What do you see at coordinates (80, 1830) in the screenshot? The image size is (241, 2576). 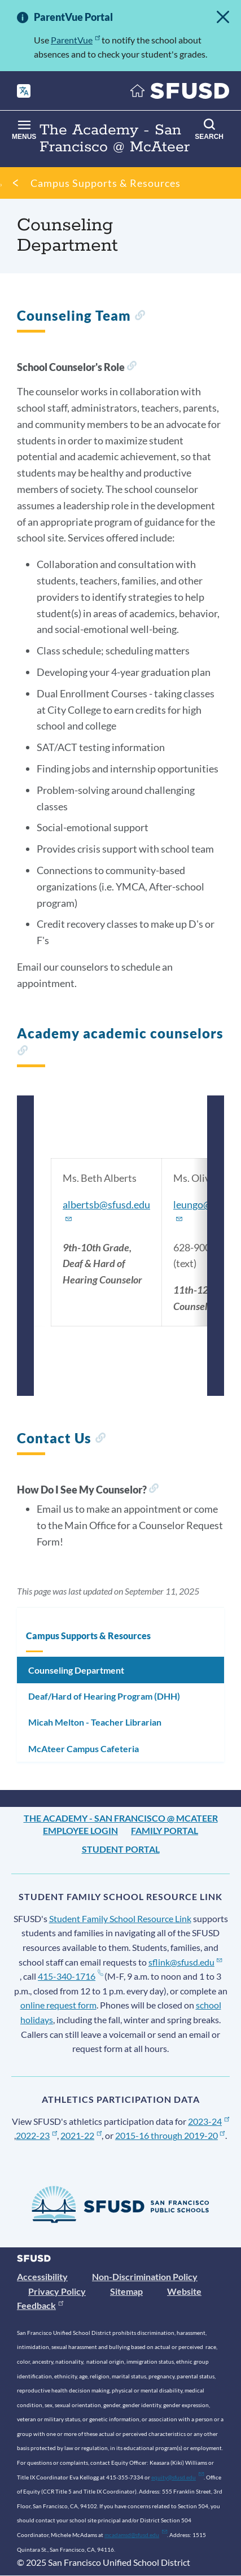 I see `Employee Login` at bounding box center [80, 1830].